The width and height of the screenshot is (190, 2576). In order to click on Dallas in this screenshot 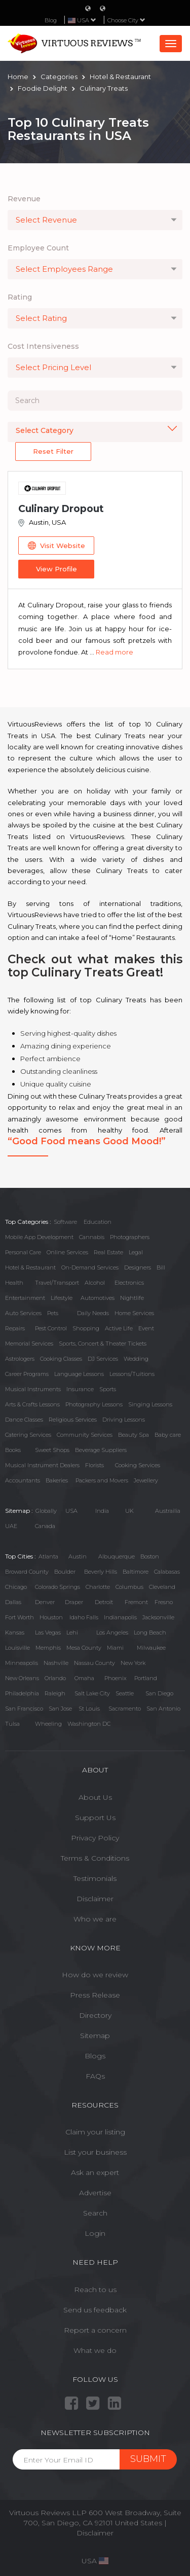, I will do `click(13, 1602)`.